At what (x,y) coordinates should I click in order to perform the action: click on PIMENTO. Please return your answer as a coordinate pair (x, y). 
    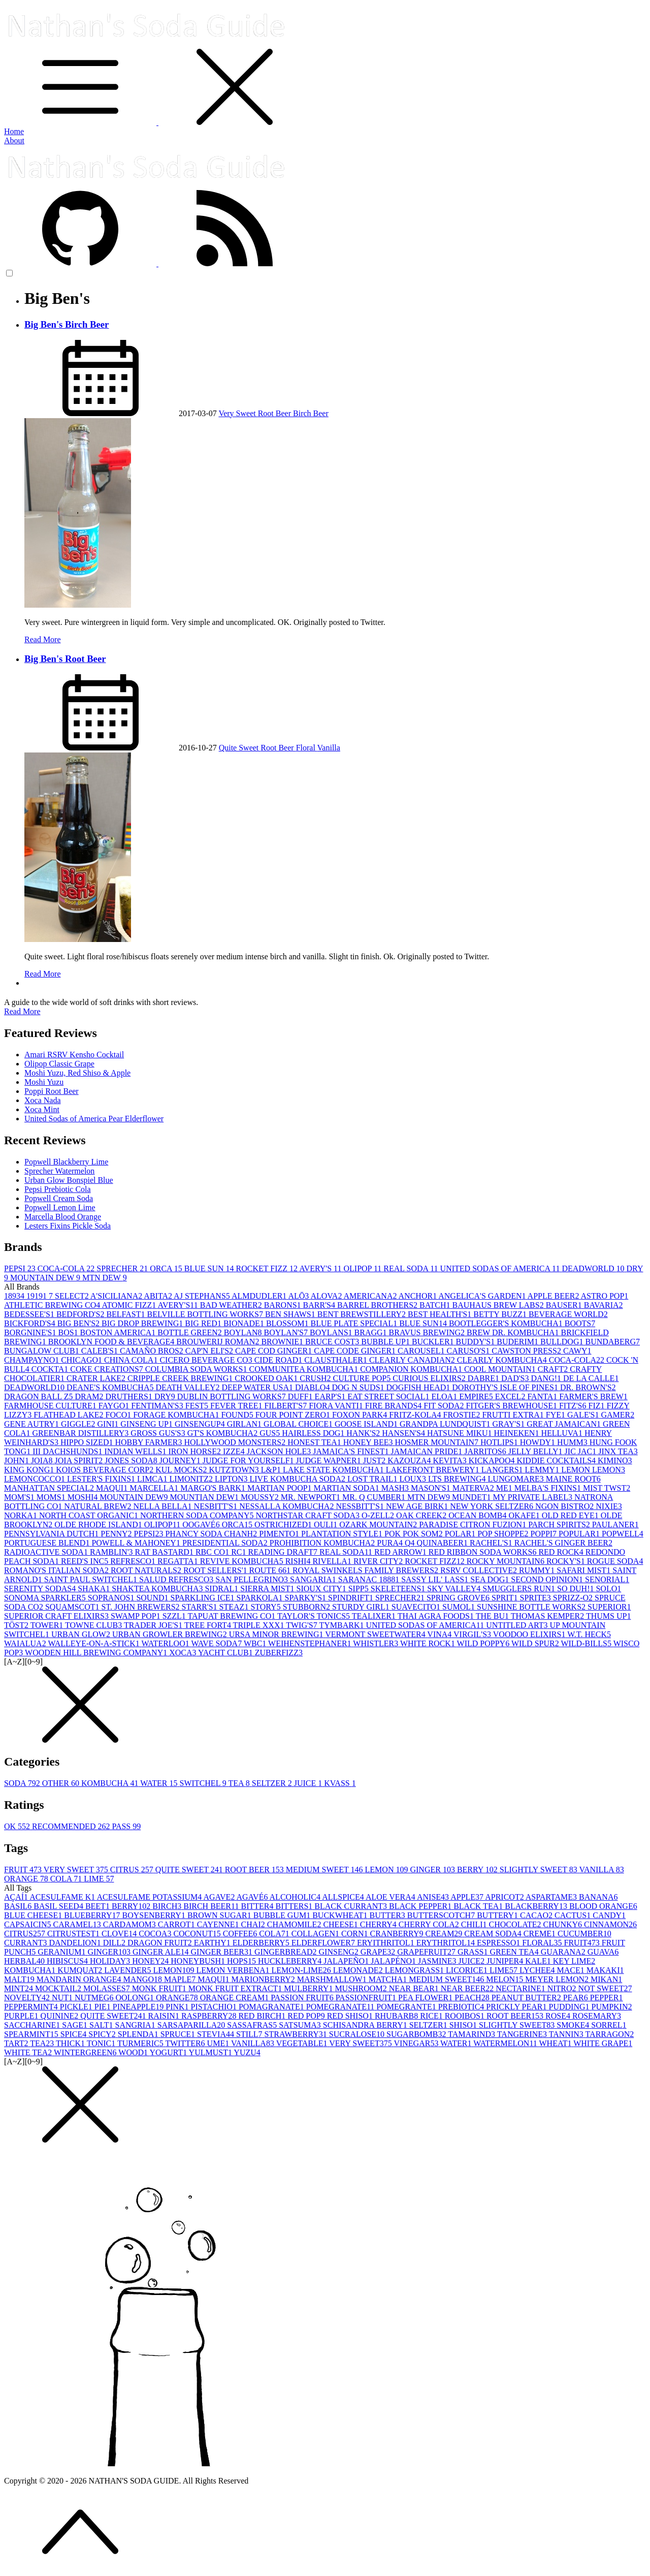
    Looking at the image, I should click on (280, 1533).